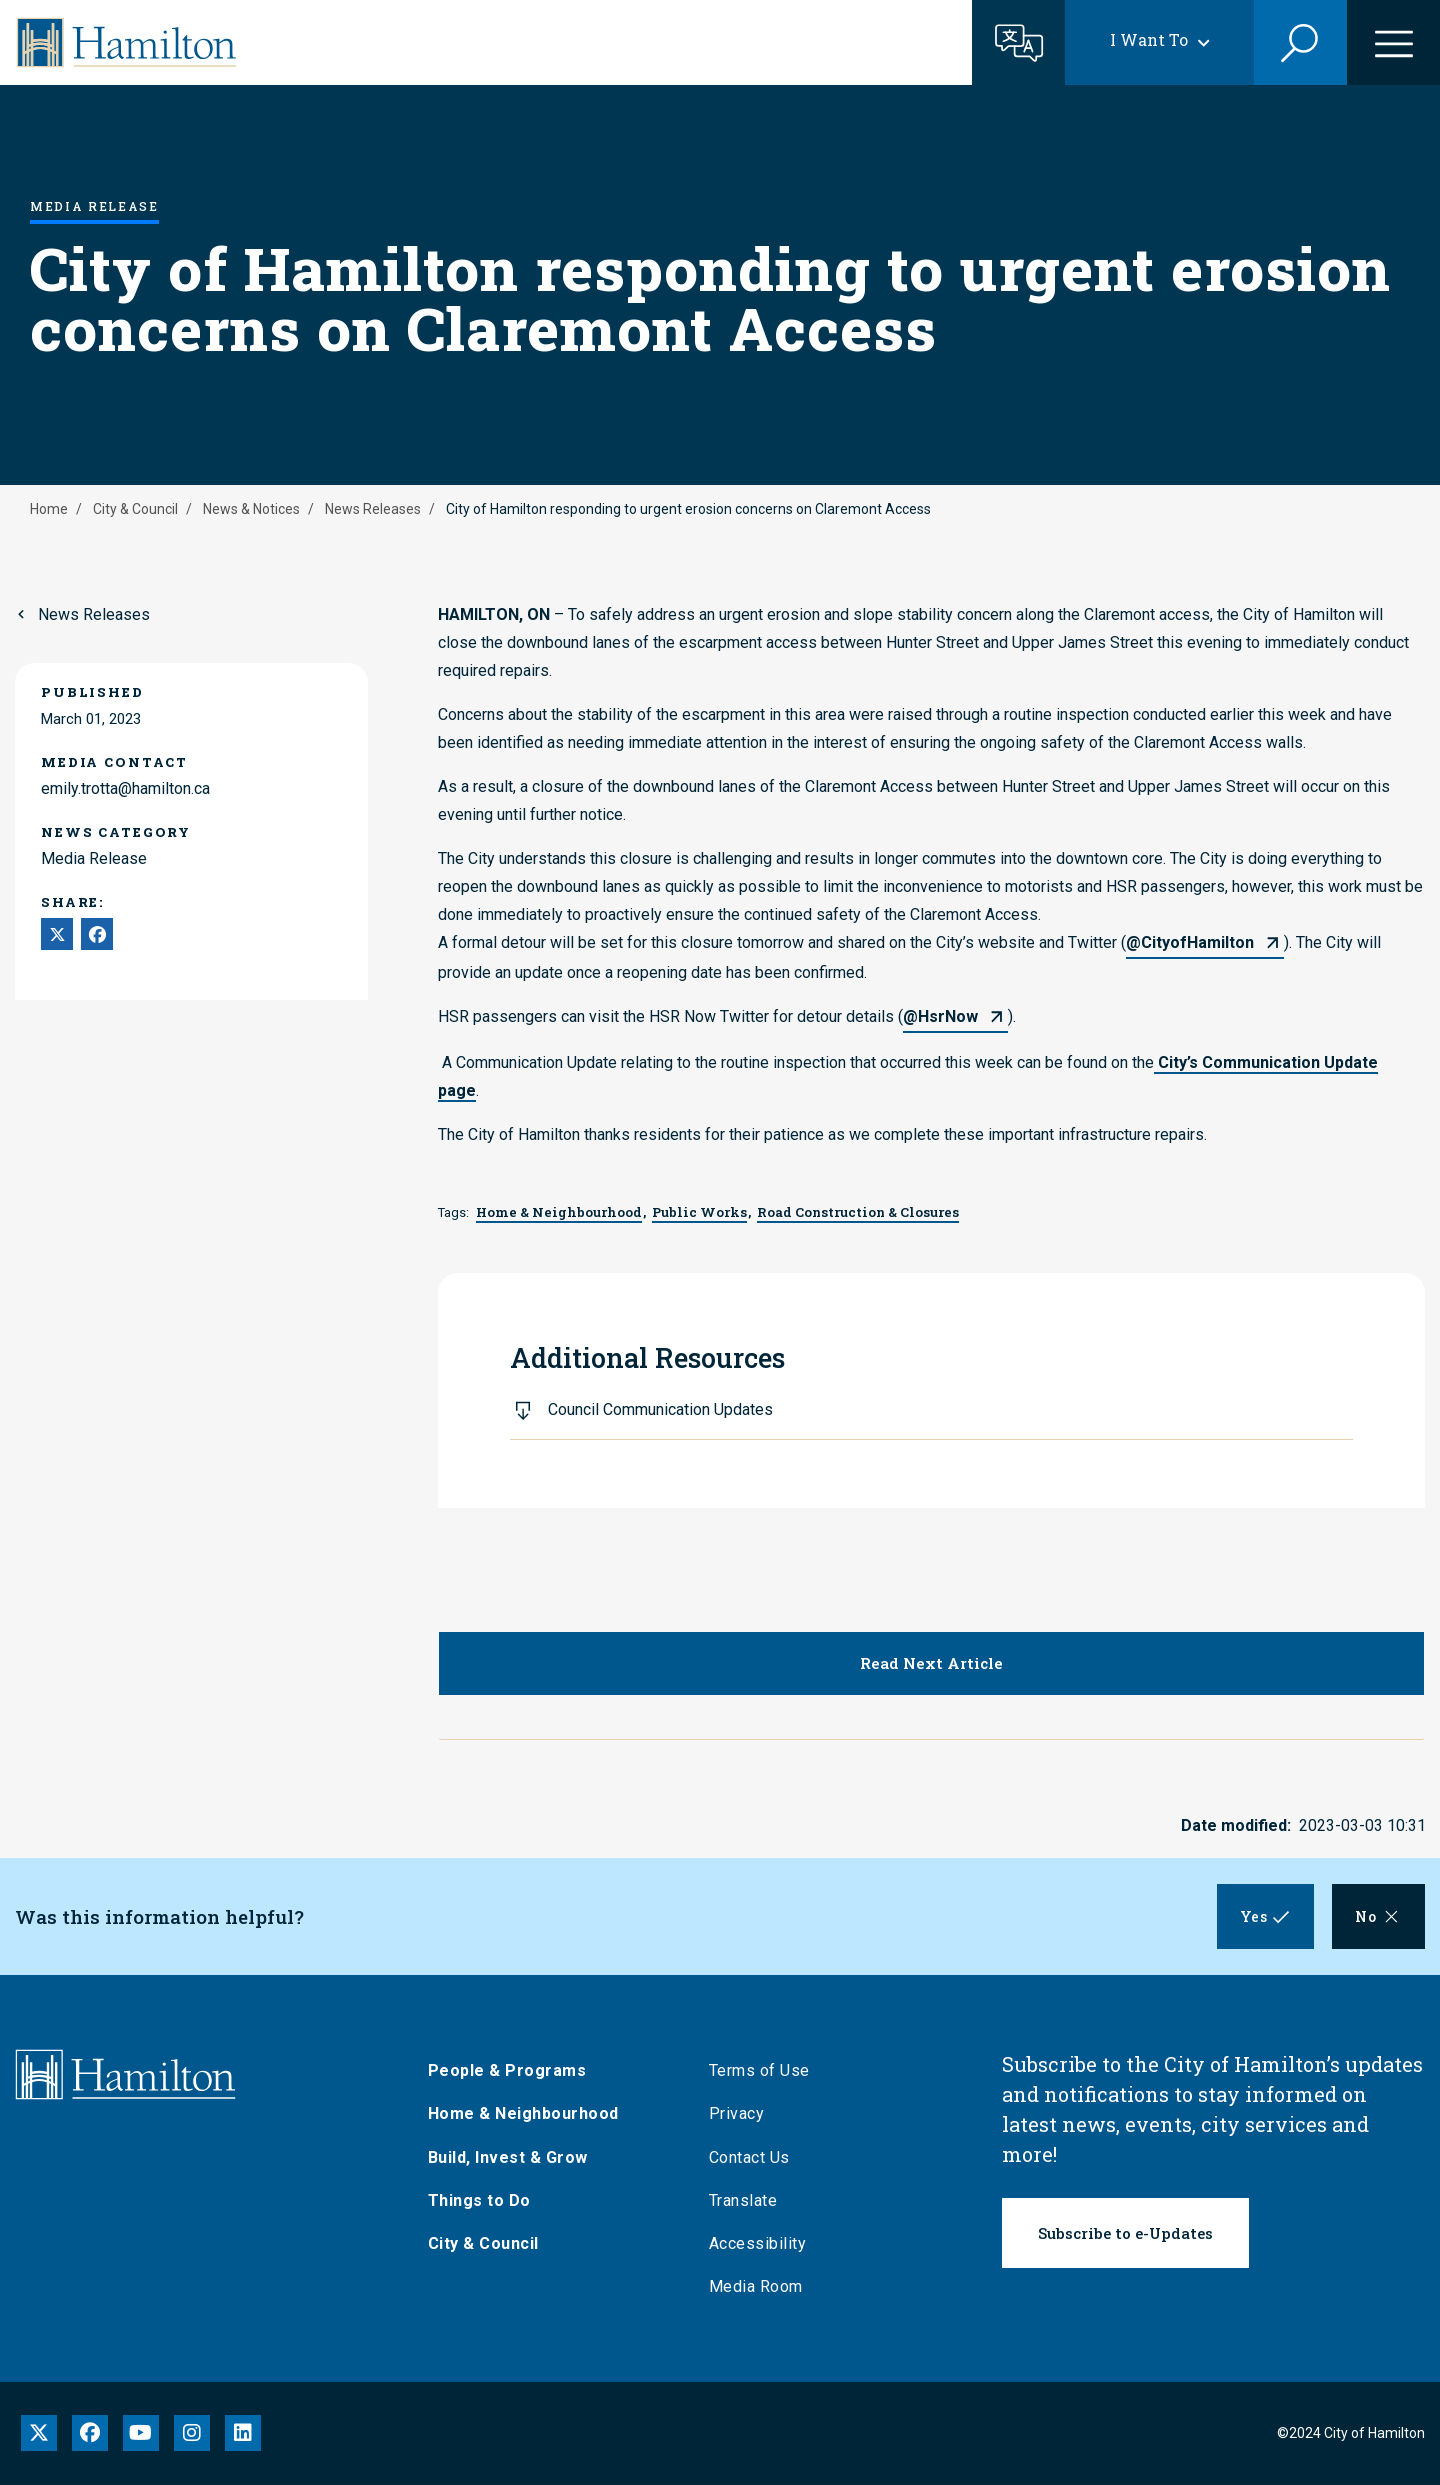 The width and height of the screenshot is (1440, 2485). Describe the element at coordinates (251, 509) in the screenshot. I see `News & Notices` at that location.